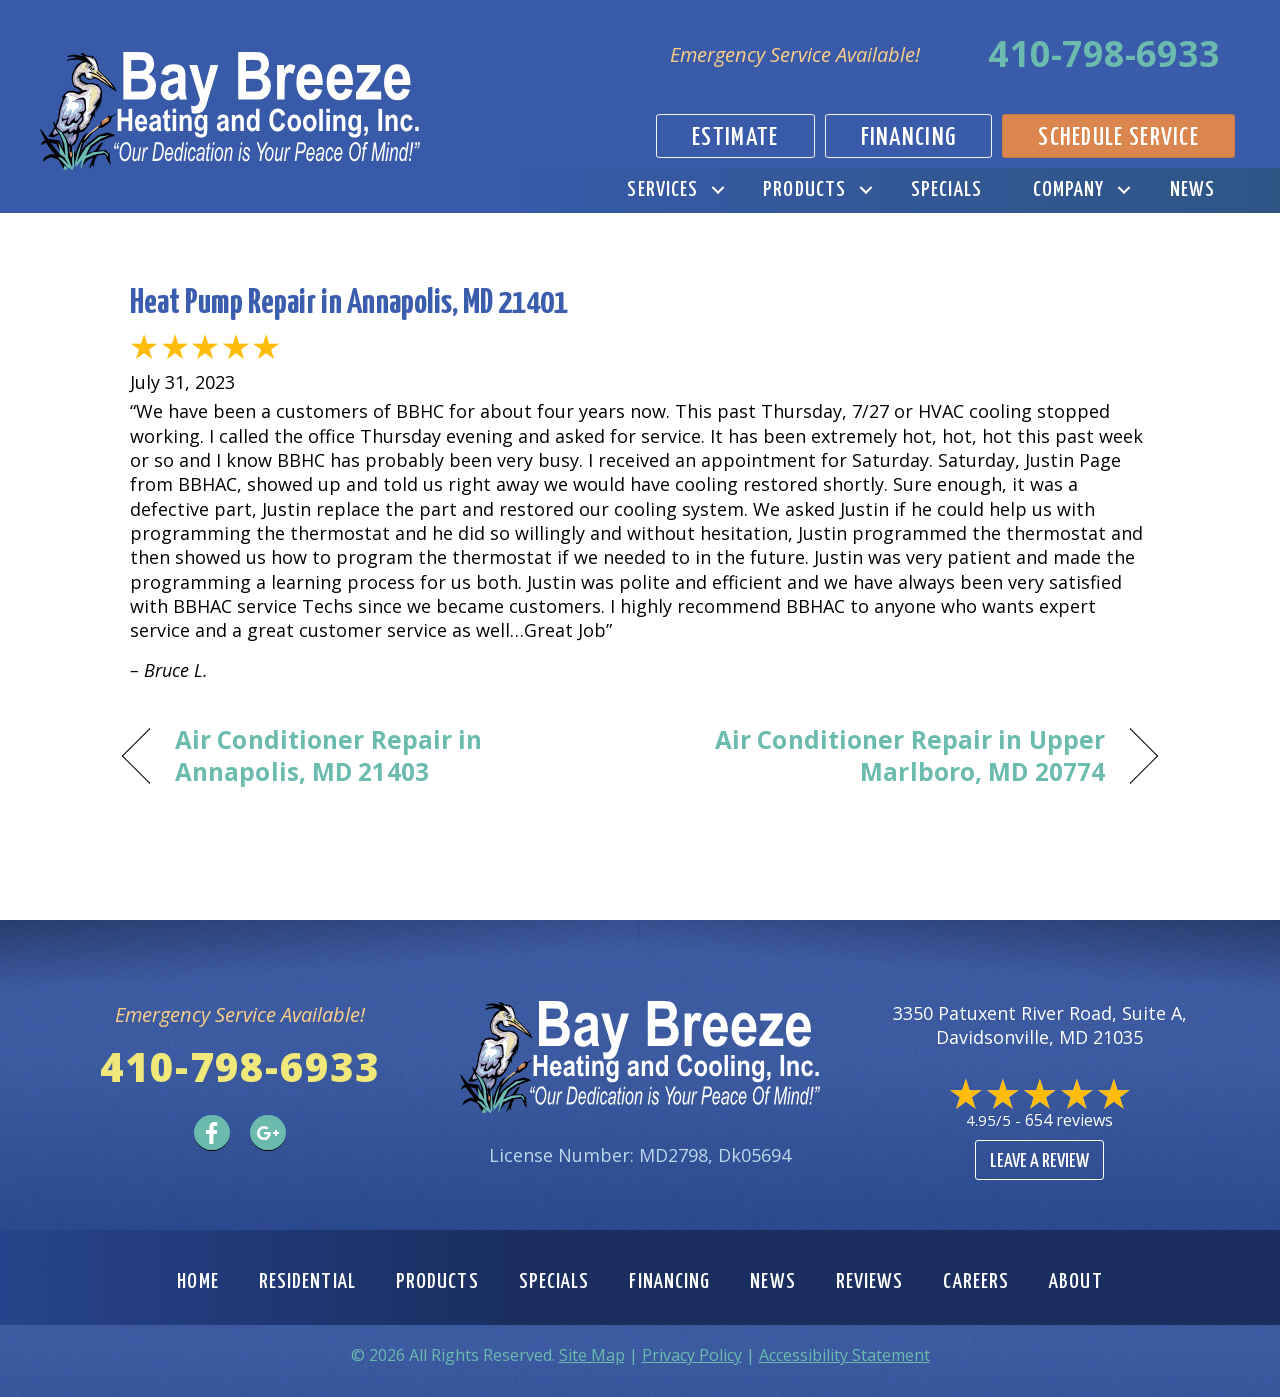 The width and height of the screenshot is (1280, 1397). What do you see at coordinates (1104, 53) in the screenshot?
I see `410-798-6933` at bounding box center [1104, 53].